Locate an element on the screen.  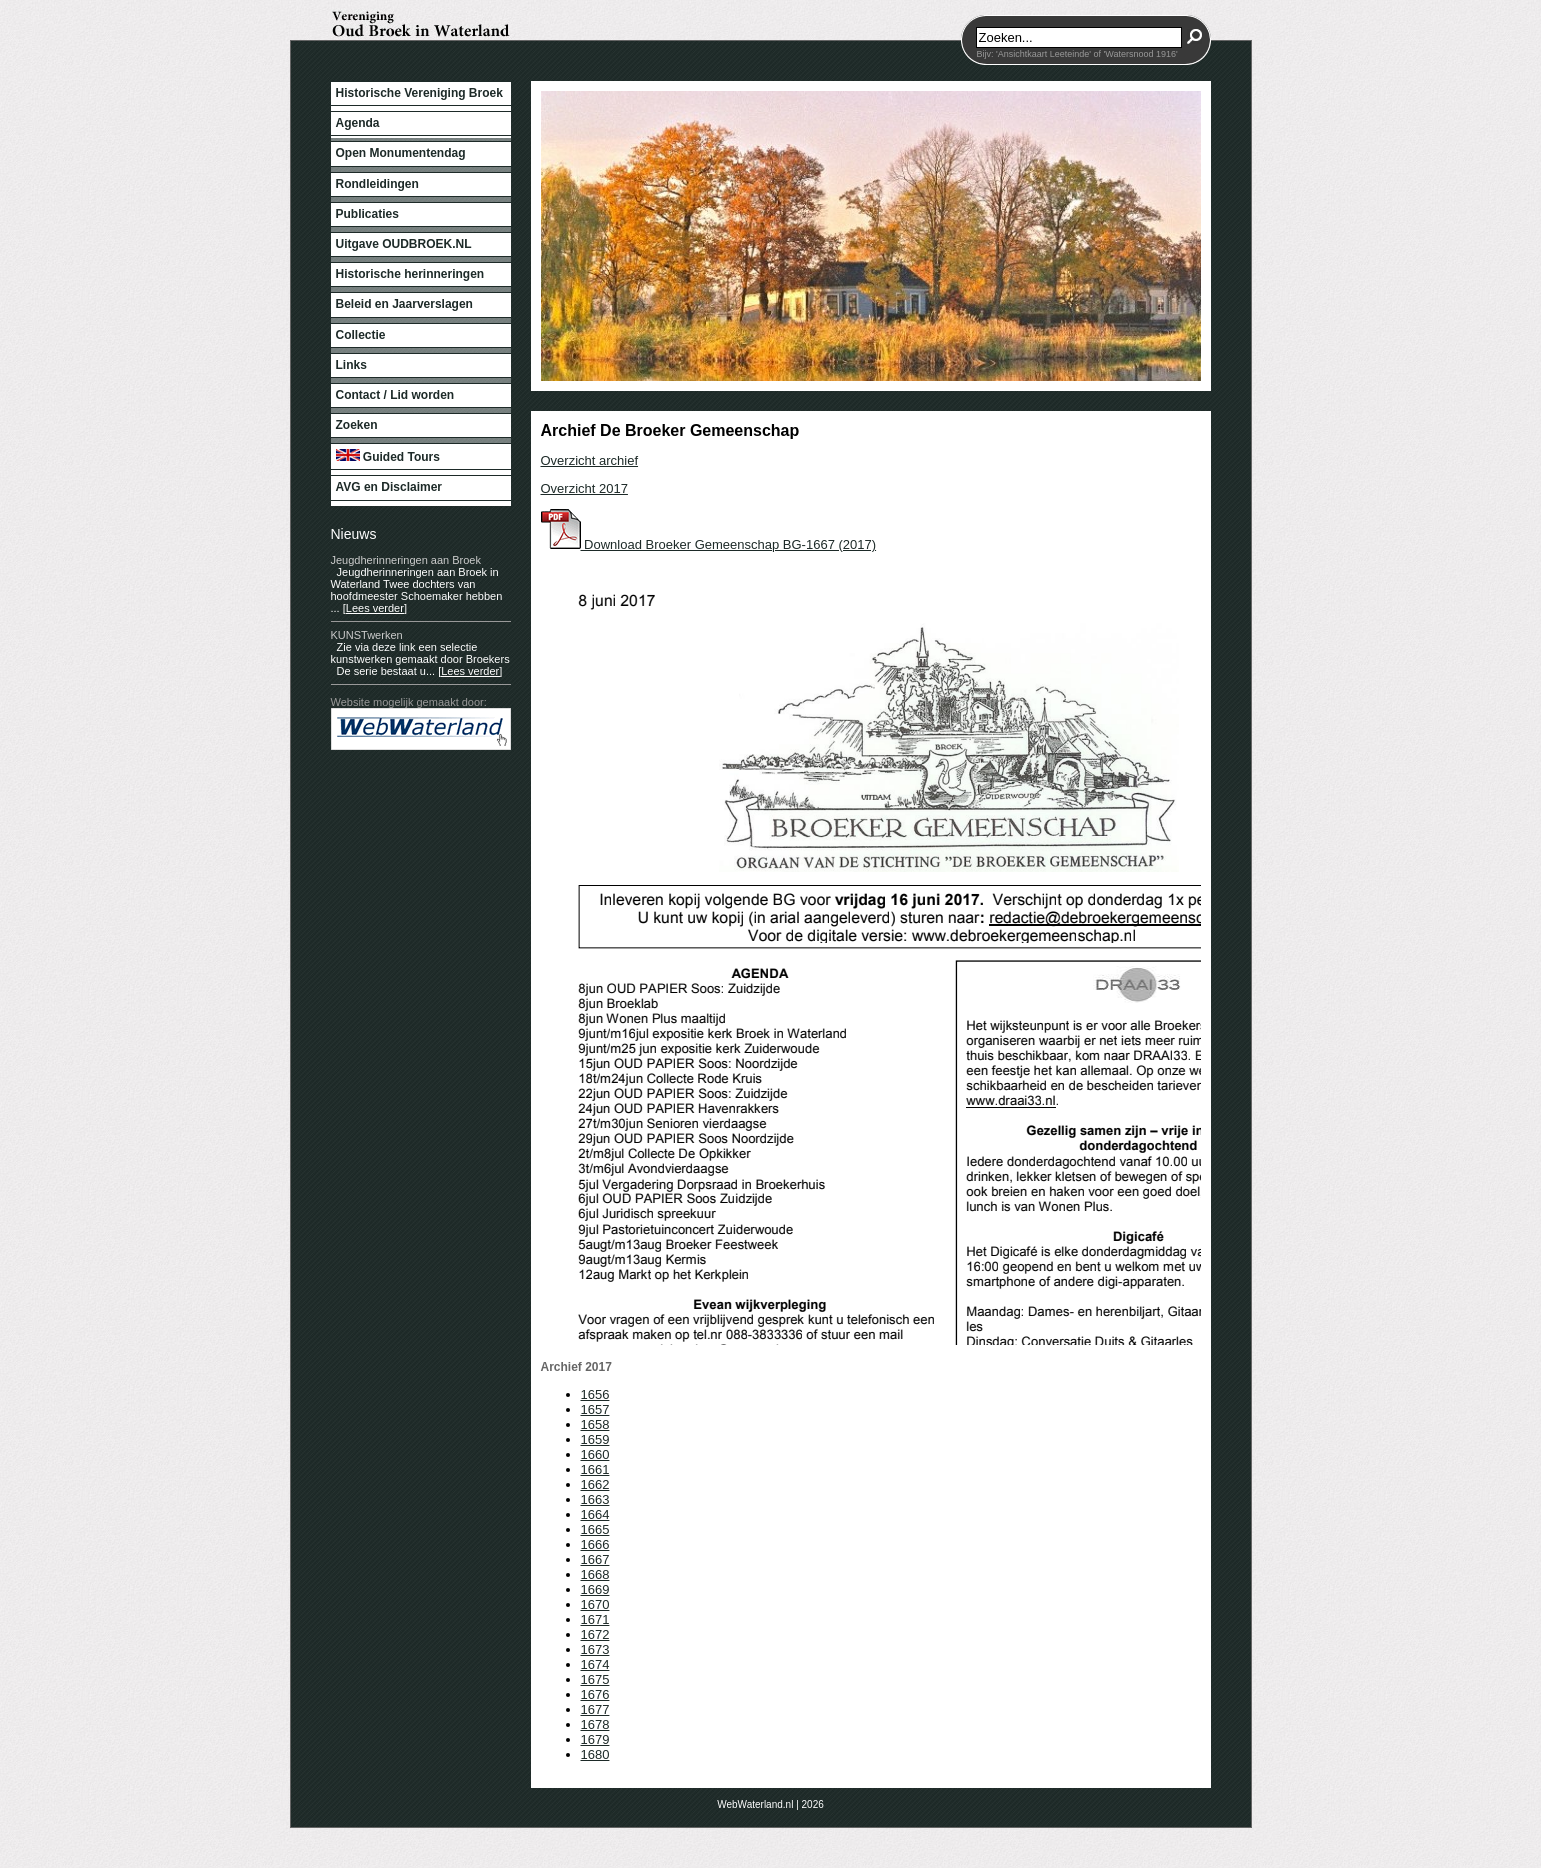
1670 is located at coordinates (595, 1604).